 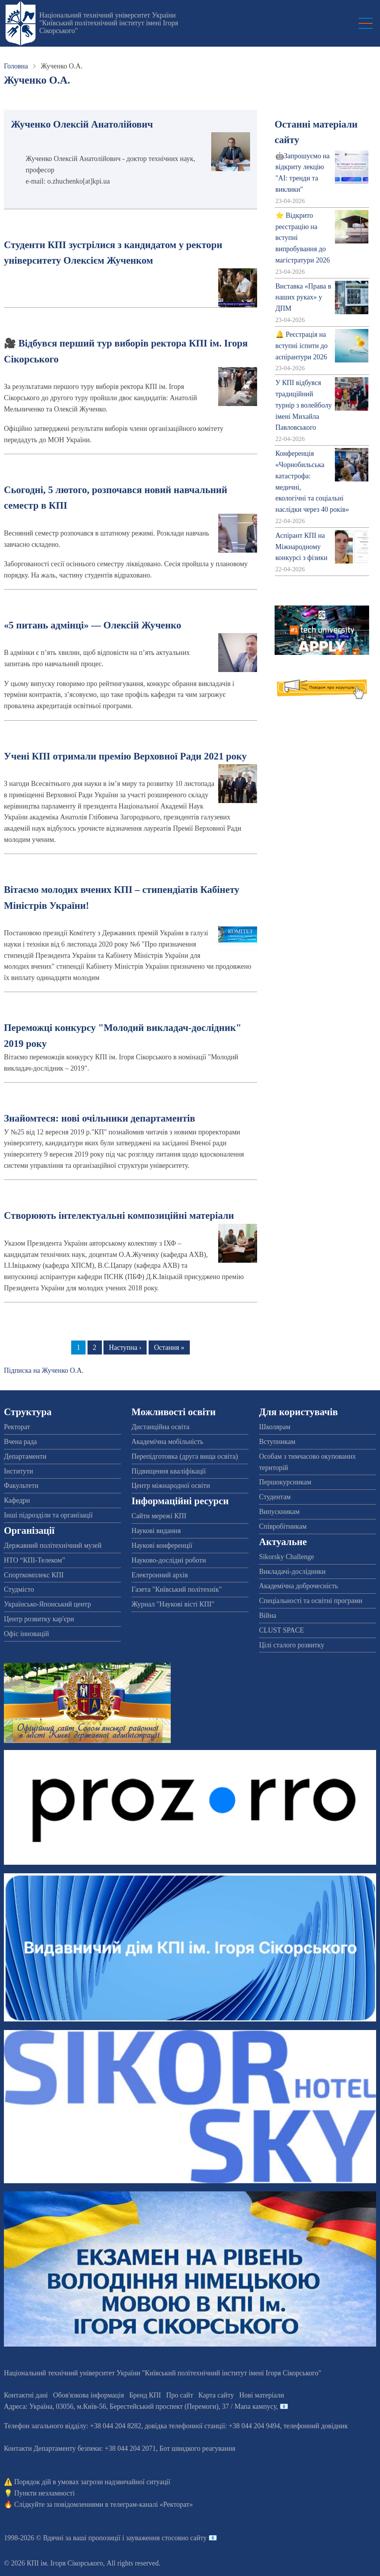 What do you see at coordinates (20, 1442) in the screenshot?
I see `Вчена рада` at bounding box center [20, 1442].